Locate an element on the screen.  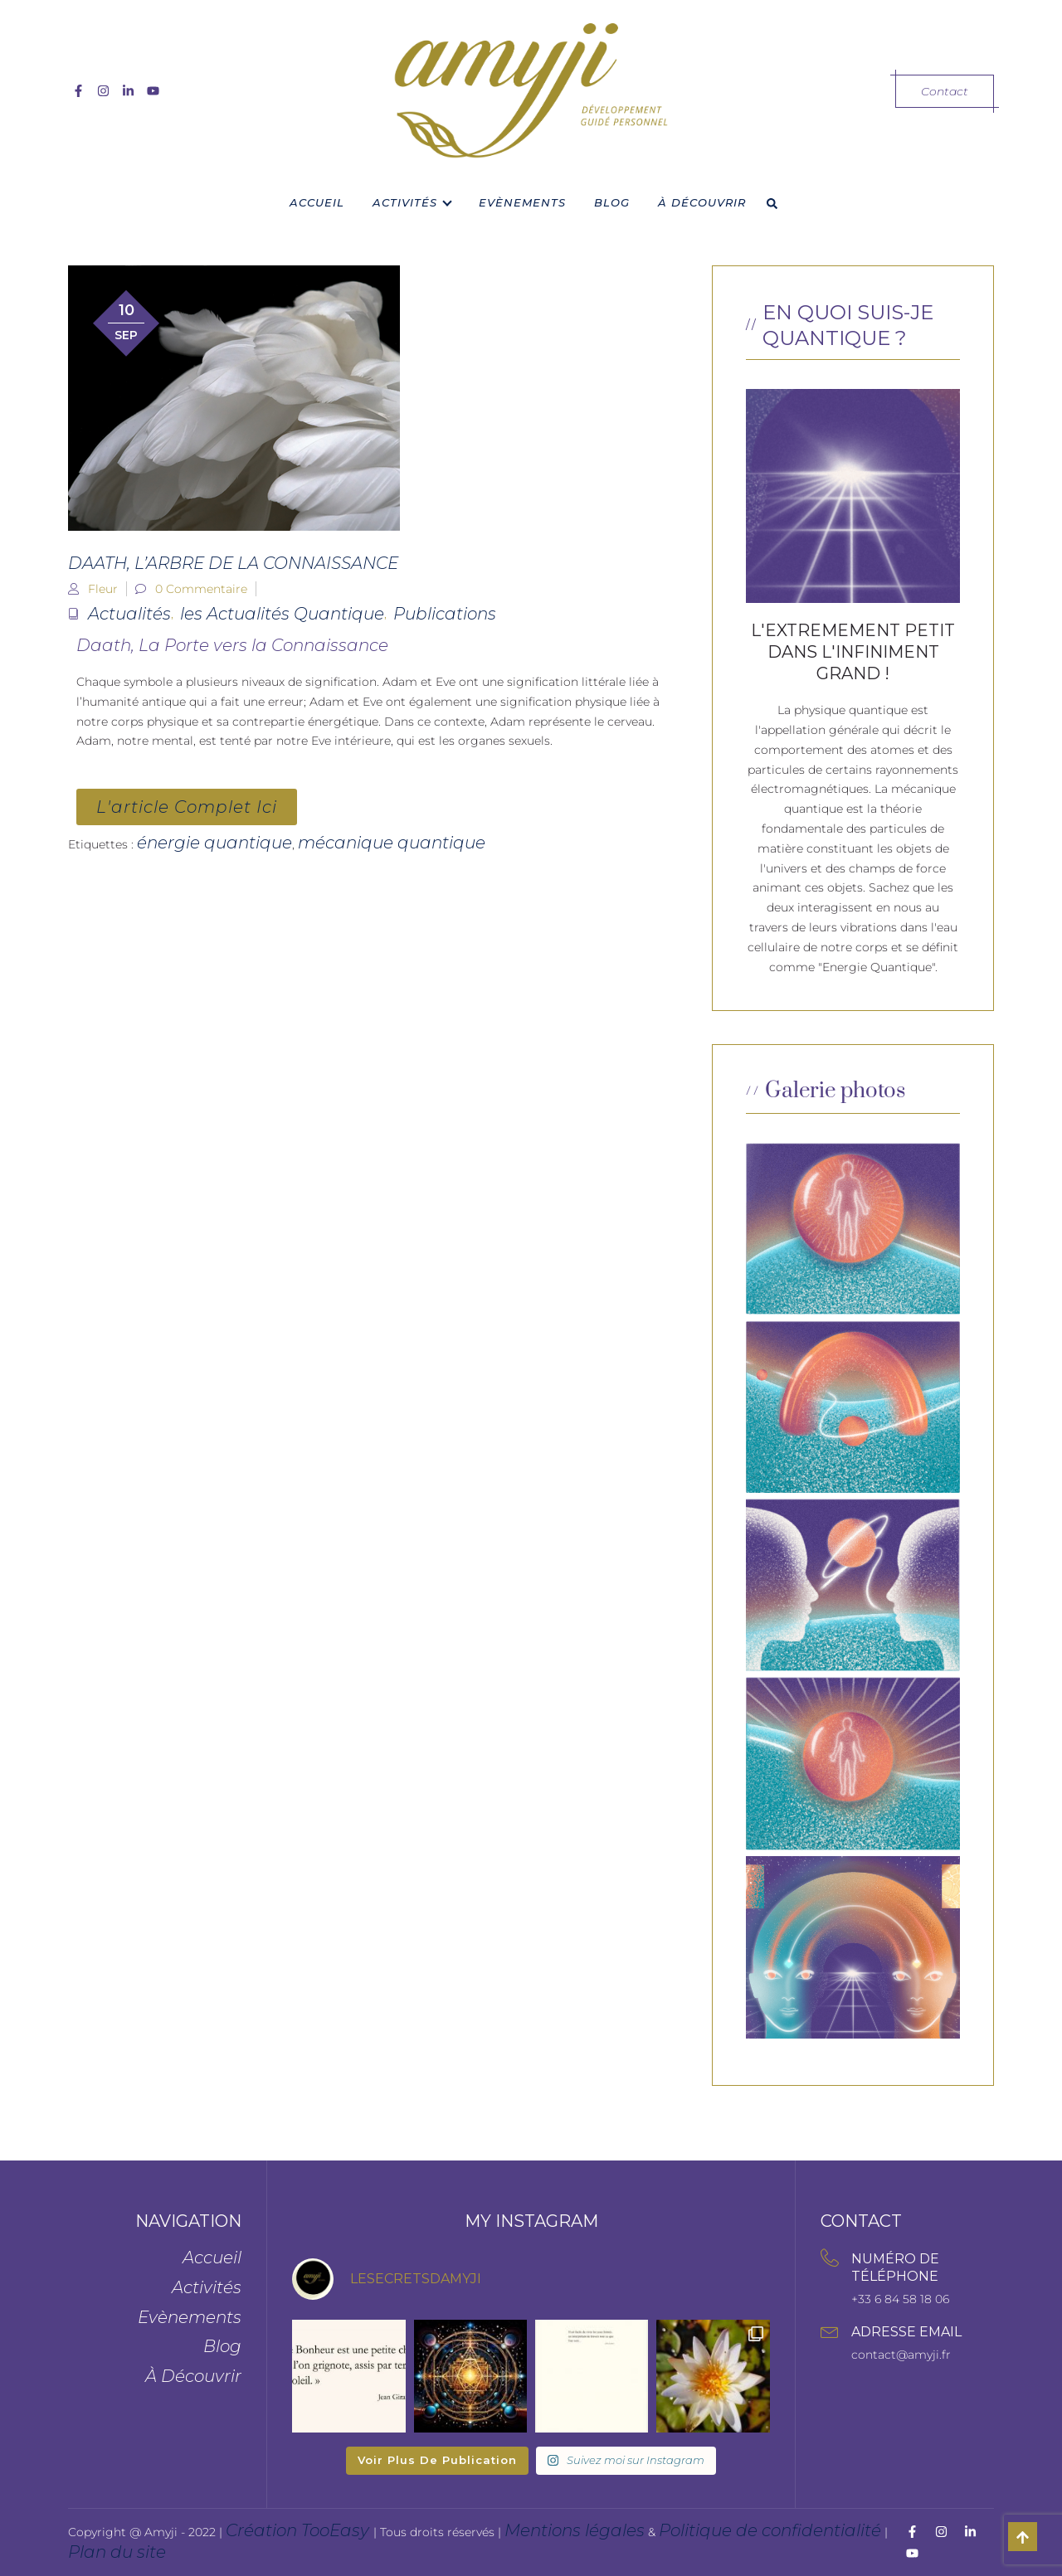
Blog is located at coordinates (612, 202).